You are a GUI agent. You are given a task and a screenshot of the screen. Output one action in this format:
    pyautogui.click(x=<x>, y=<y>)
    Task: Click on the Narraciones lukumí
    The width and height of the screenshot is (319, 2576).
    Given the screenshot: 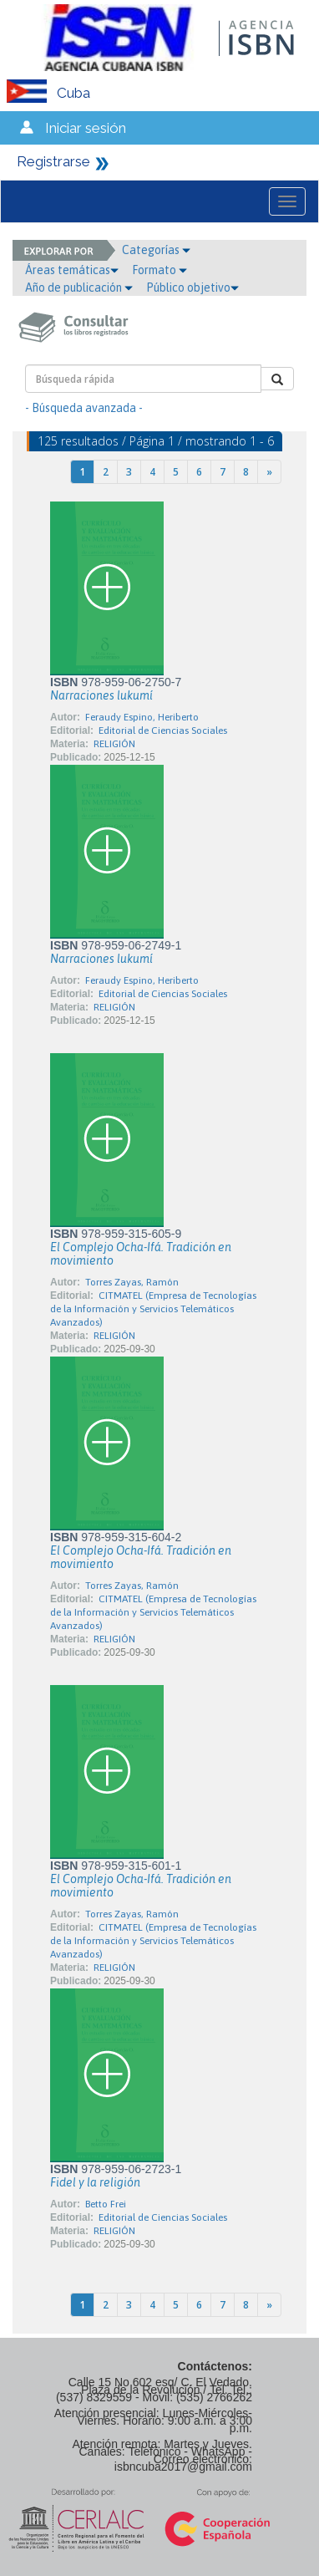 What is the action you would take?
    pyautogui.click(x=101, y=695)
    